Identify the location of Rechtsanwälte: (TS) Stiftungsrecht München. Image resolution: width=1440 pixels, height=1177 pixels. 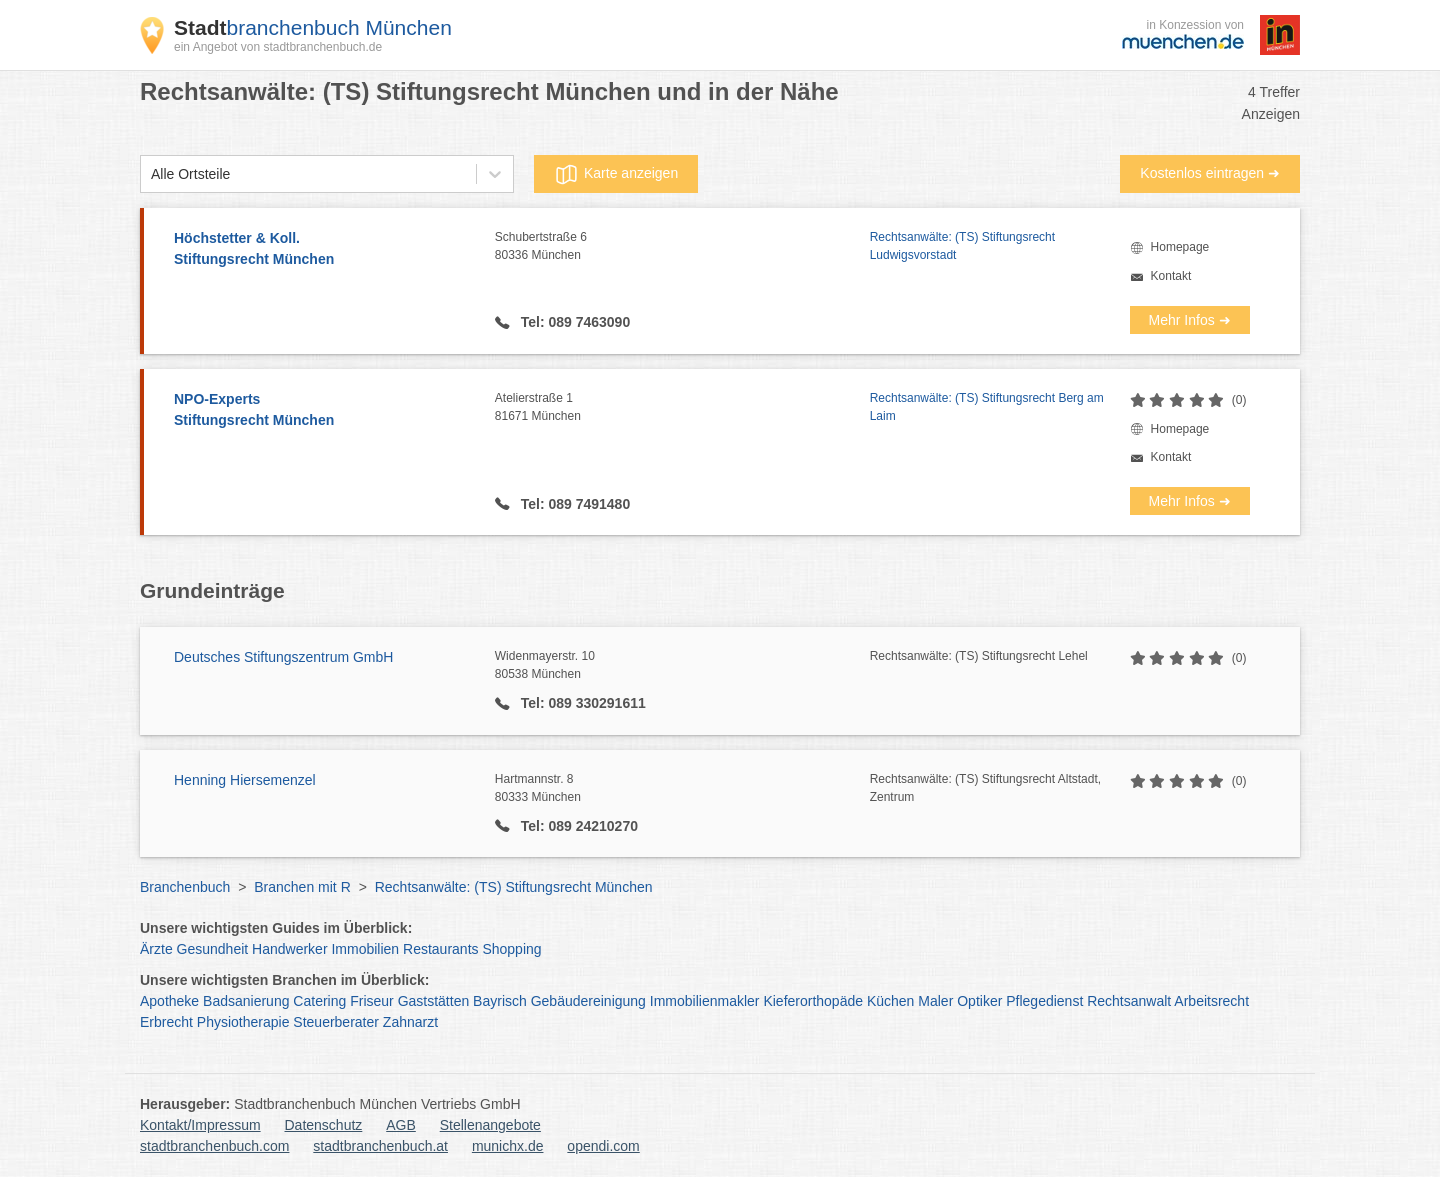
(514, 887).